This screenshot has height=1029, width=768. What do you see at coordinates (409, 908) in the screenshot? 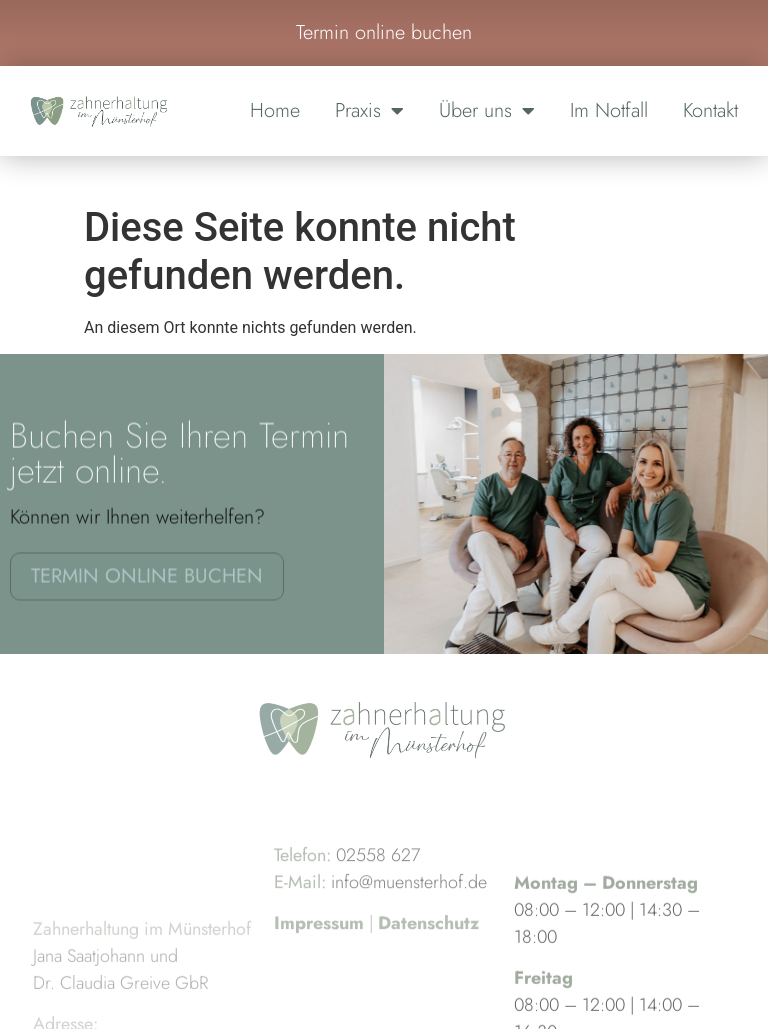
I see `info@muensterhof.de` at bounding box center [409, 908].